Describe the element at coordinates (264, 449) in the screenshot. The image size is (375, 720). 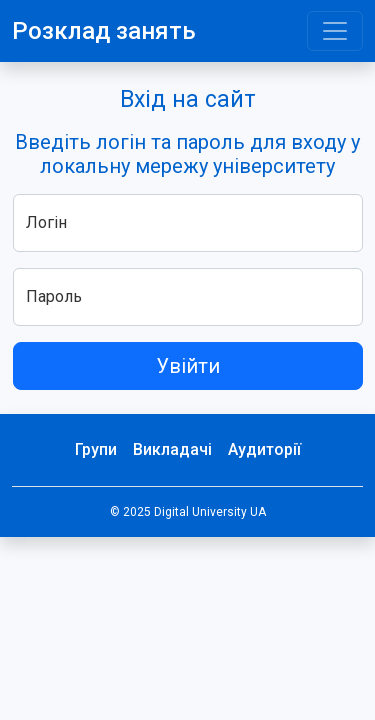
I see `Аудиторії` at that location.